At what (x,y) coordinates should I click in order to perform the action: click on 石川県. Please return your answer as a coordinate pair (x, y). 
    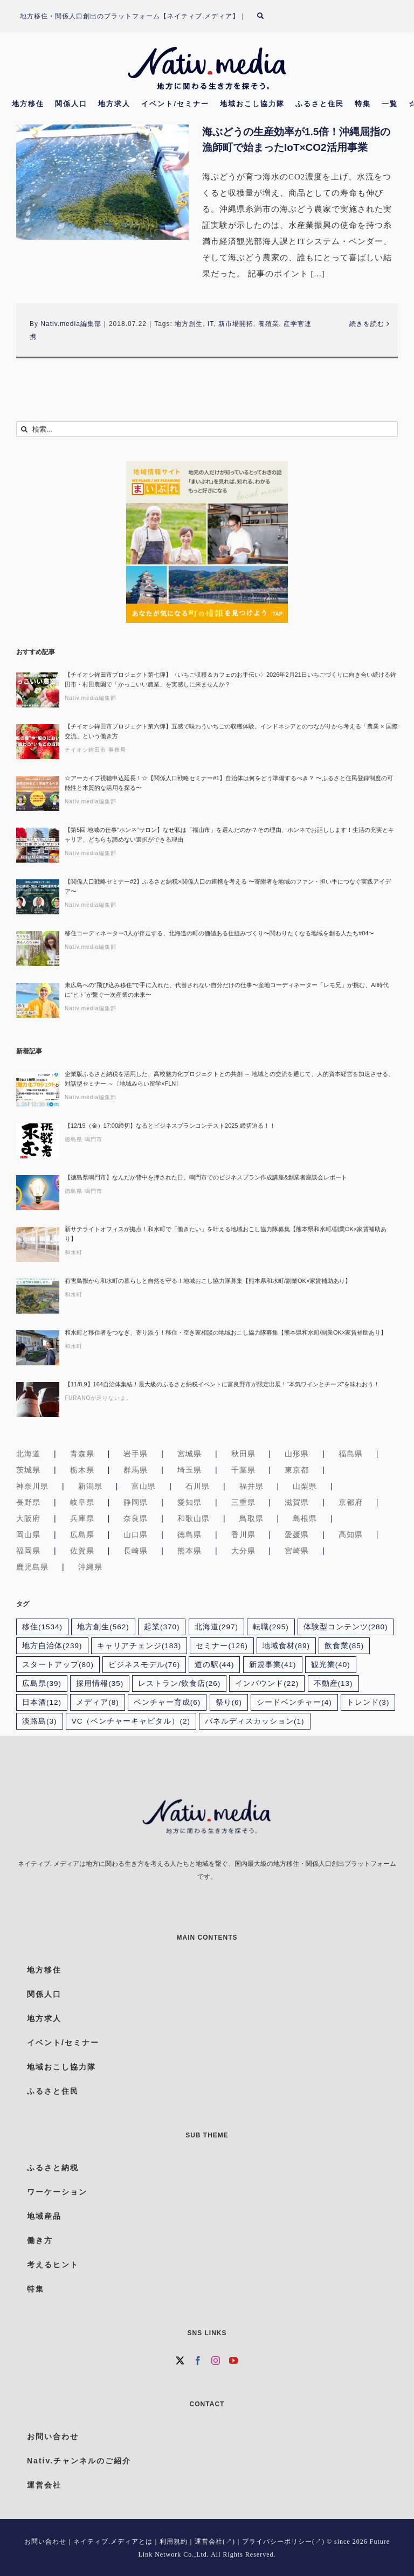
    Looking at the image, I should click on (197, 1486).